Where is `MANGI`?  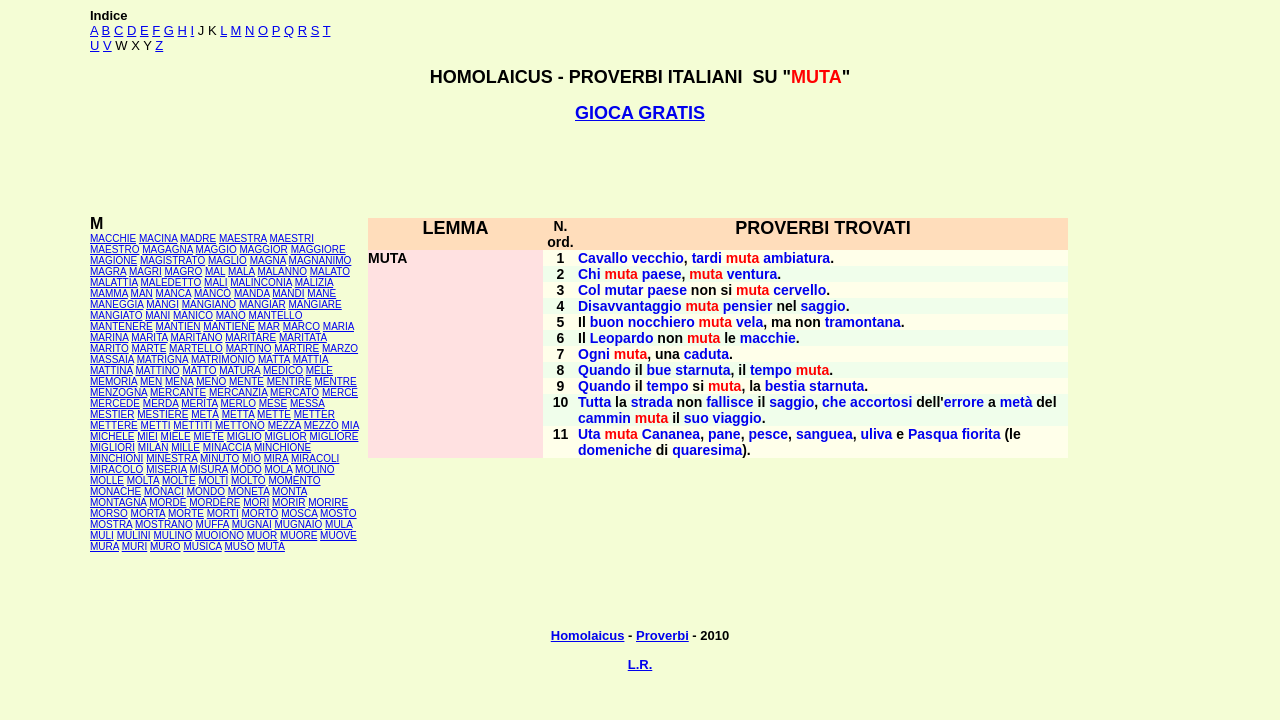
MANGI is located at coordinates (162, 304).